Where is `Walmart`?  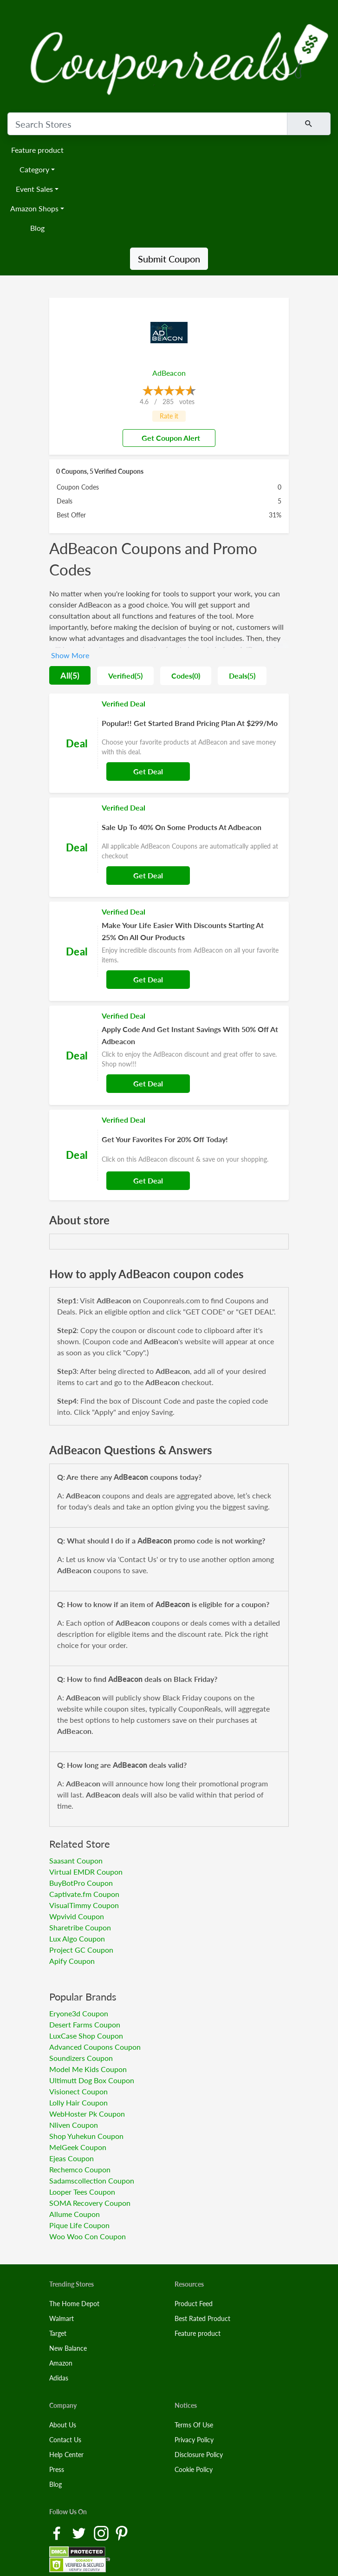 Walmart is located at coordinates (61, 2318).